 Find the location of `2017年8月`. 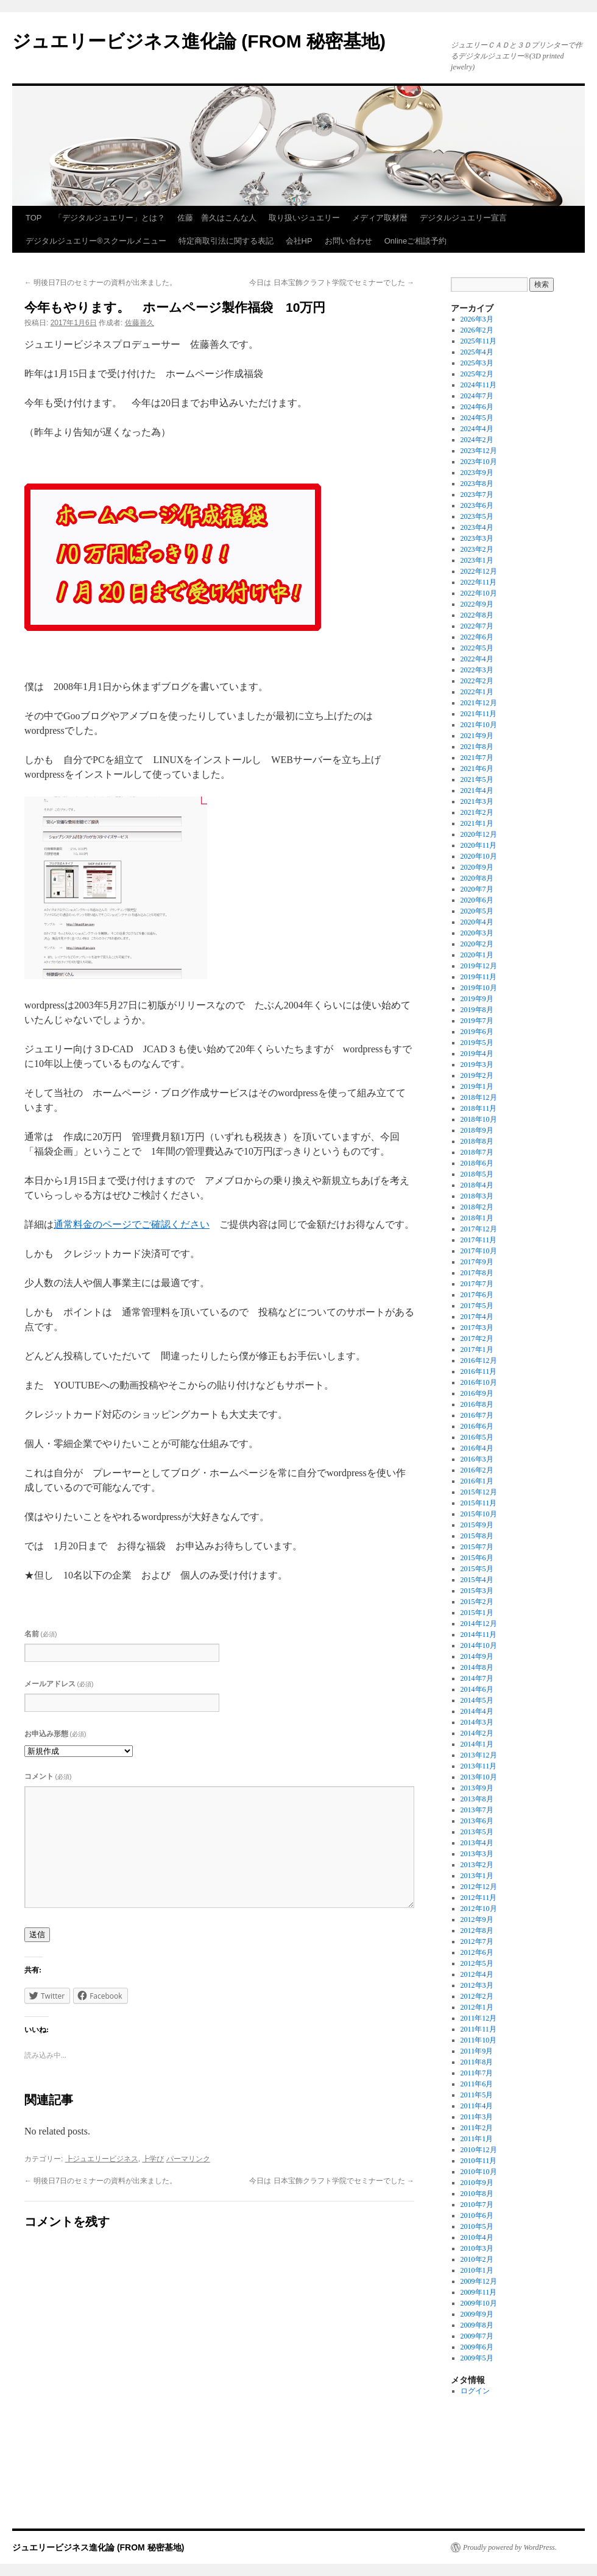

2017年8月 is located at coordinates (477, 1273).